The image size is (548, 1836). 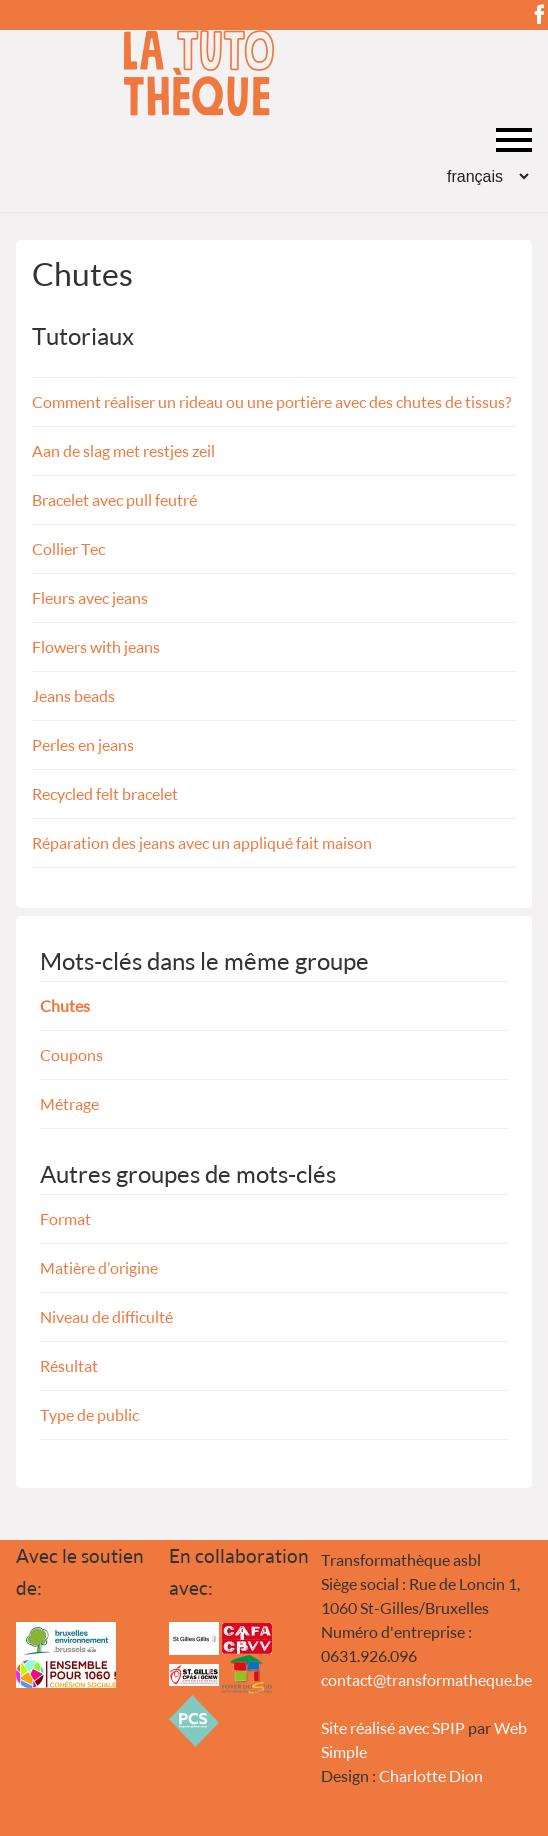 I want to click on Chutes, so click(x=65, y=1005).